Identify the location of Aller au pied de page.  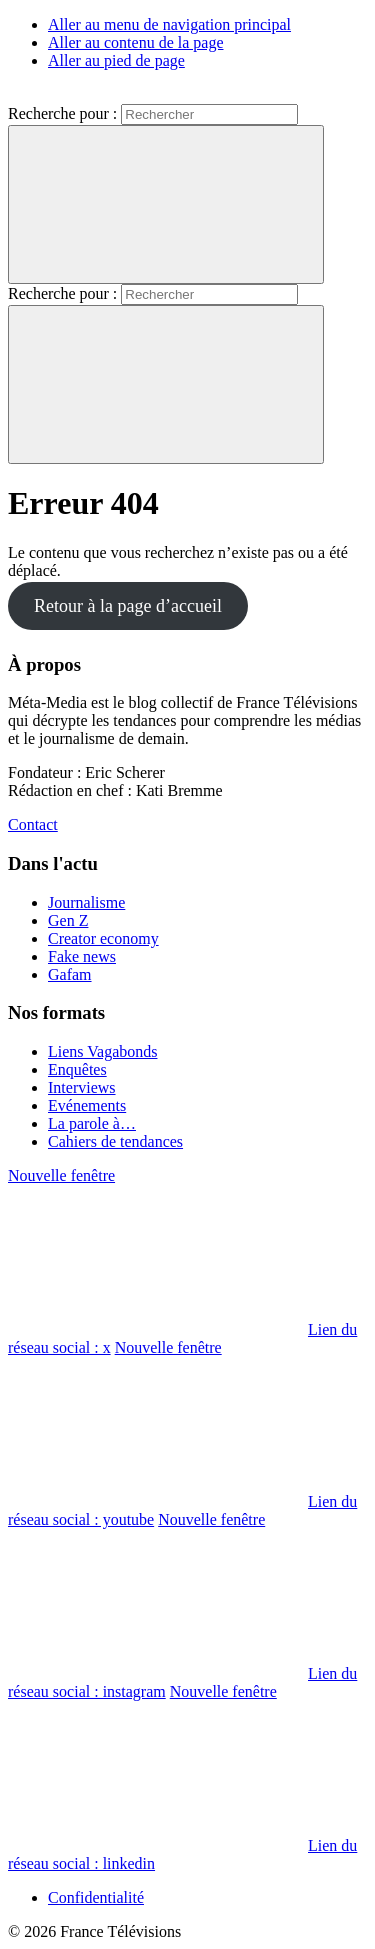
(116, 60).